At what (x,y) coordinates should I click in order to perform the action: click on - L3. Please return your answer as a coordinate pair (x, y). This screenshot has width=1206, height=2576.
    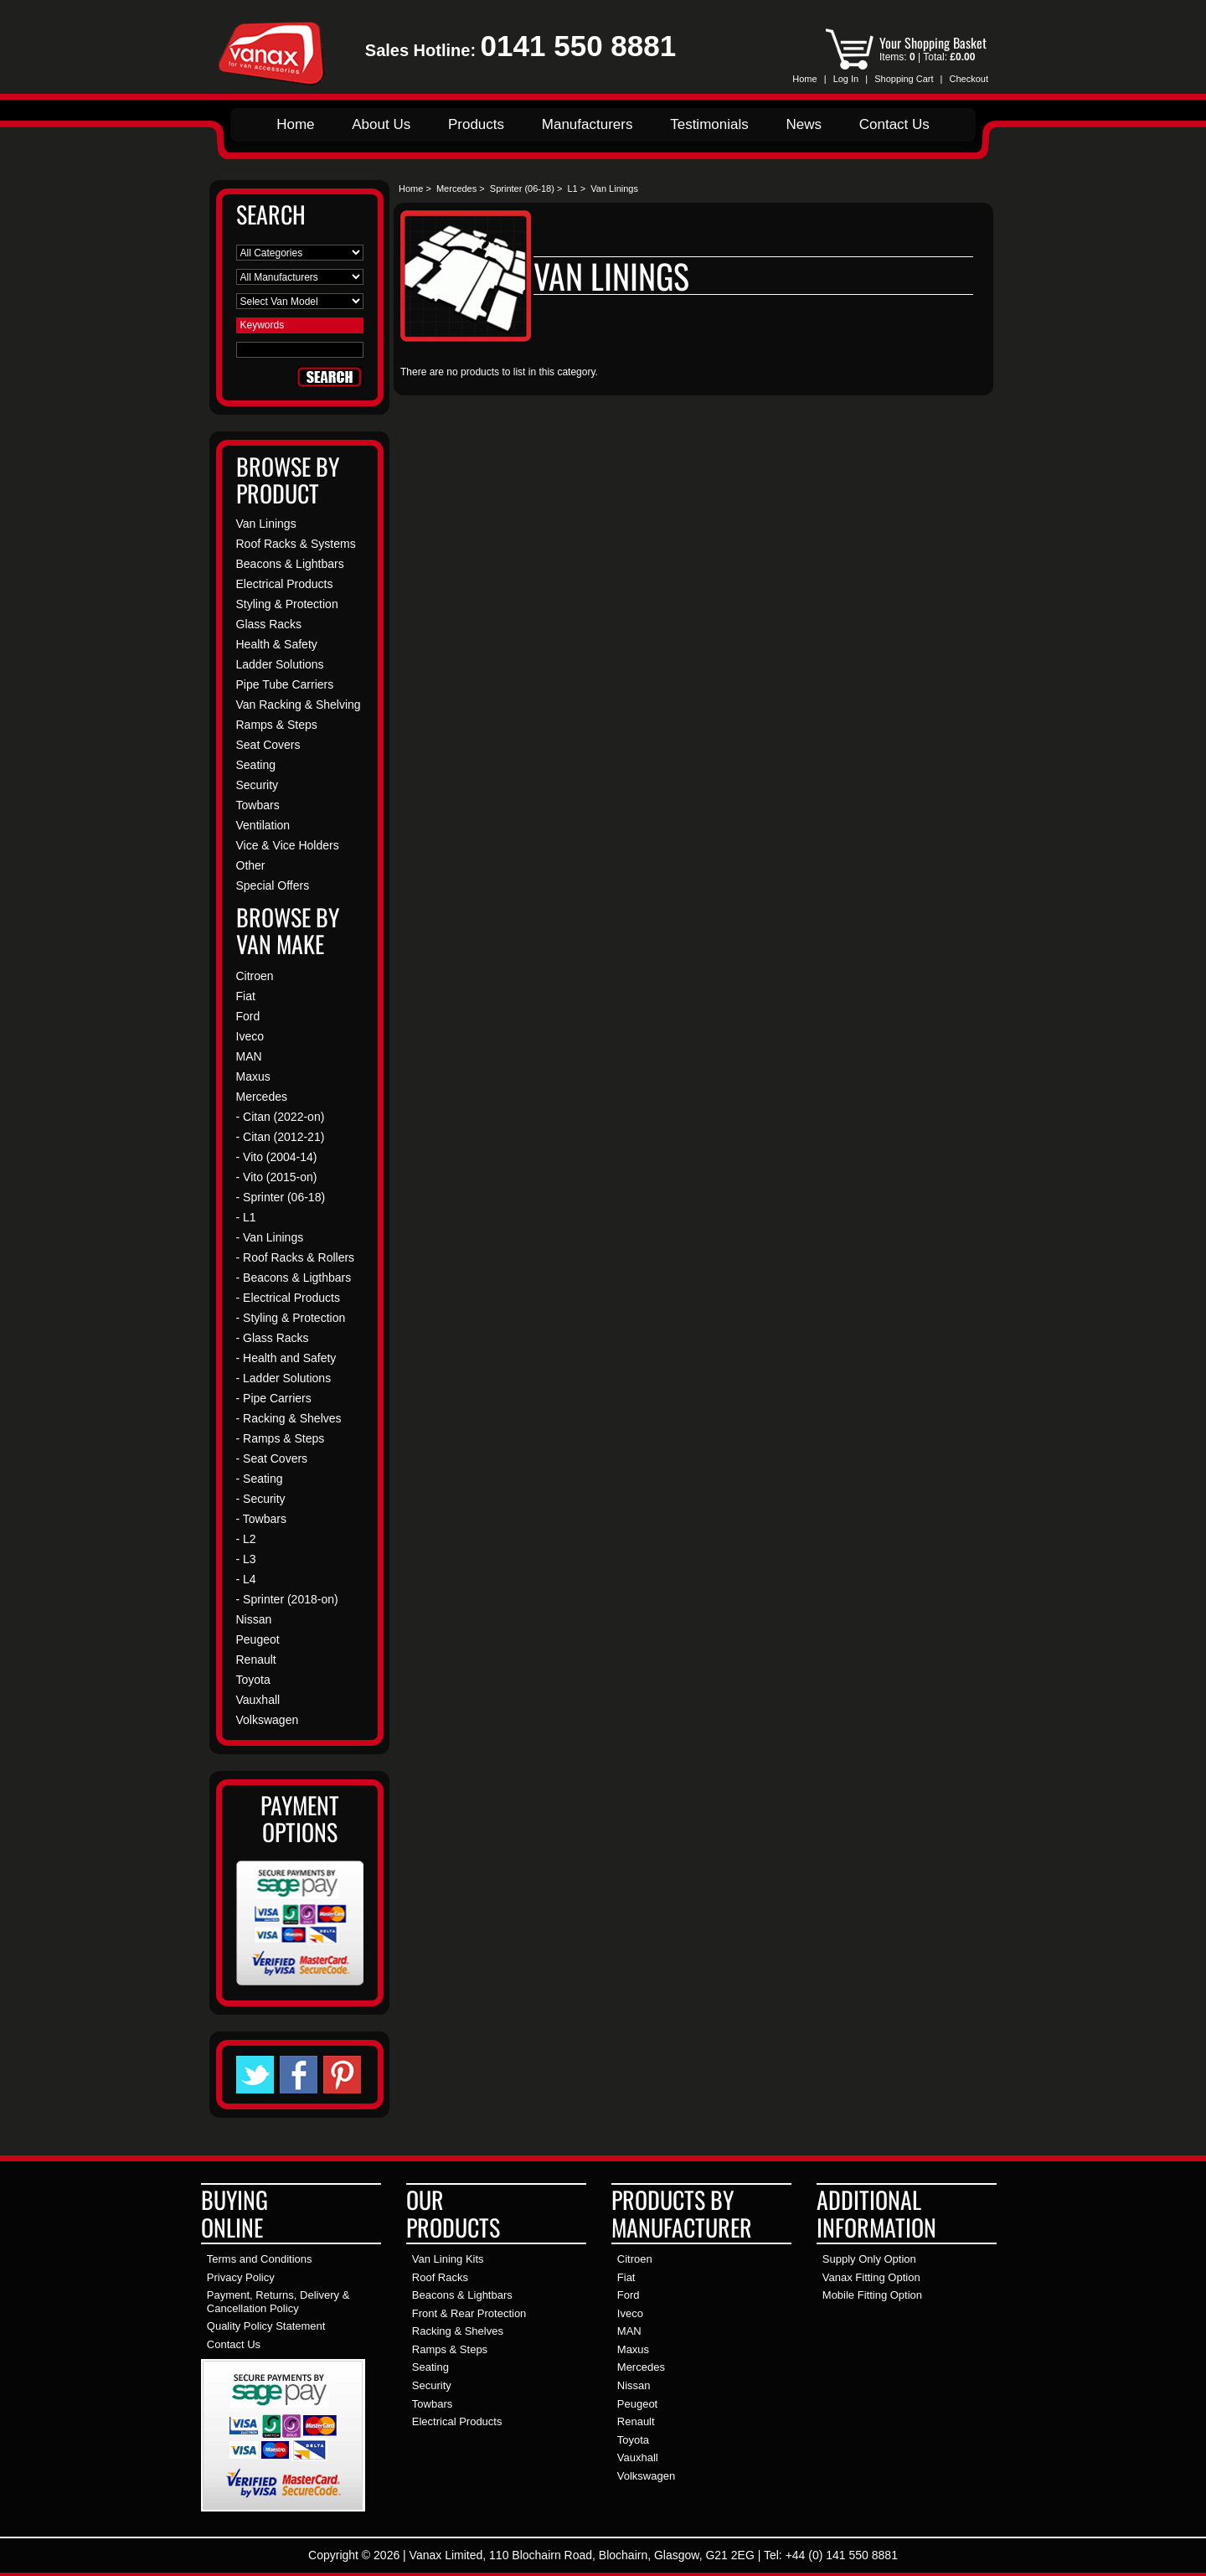
    Looking at the image, I should click on (246, 1559).